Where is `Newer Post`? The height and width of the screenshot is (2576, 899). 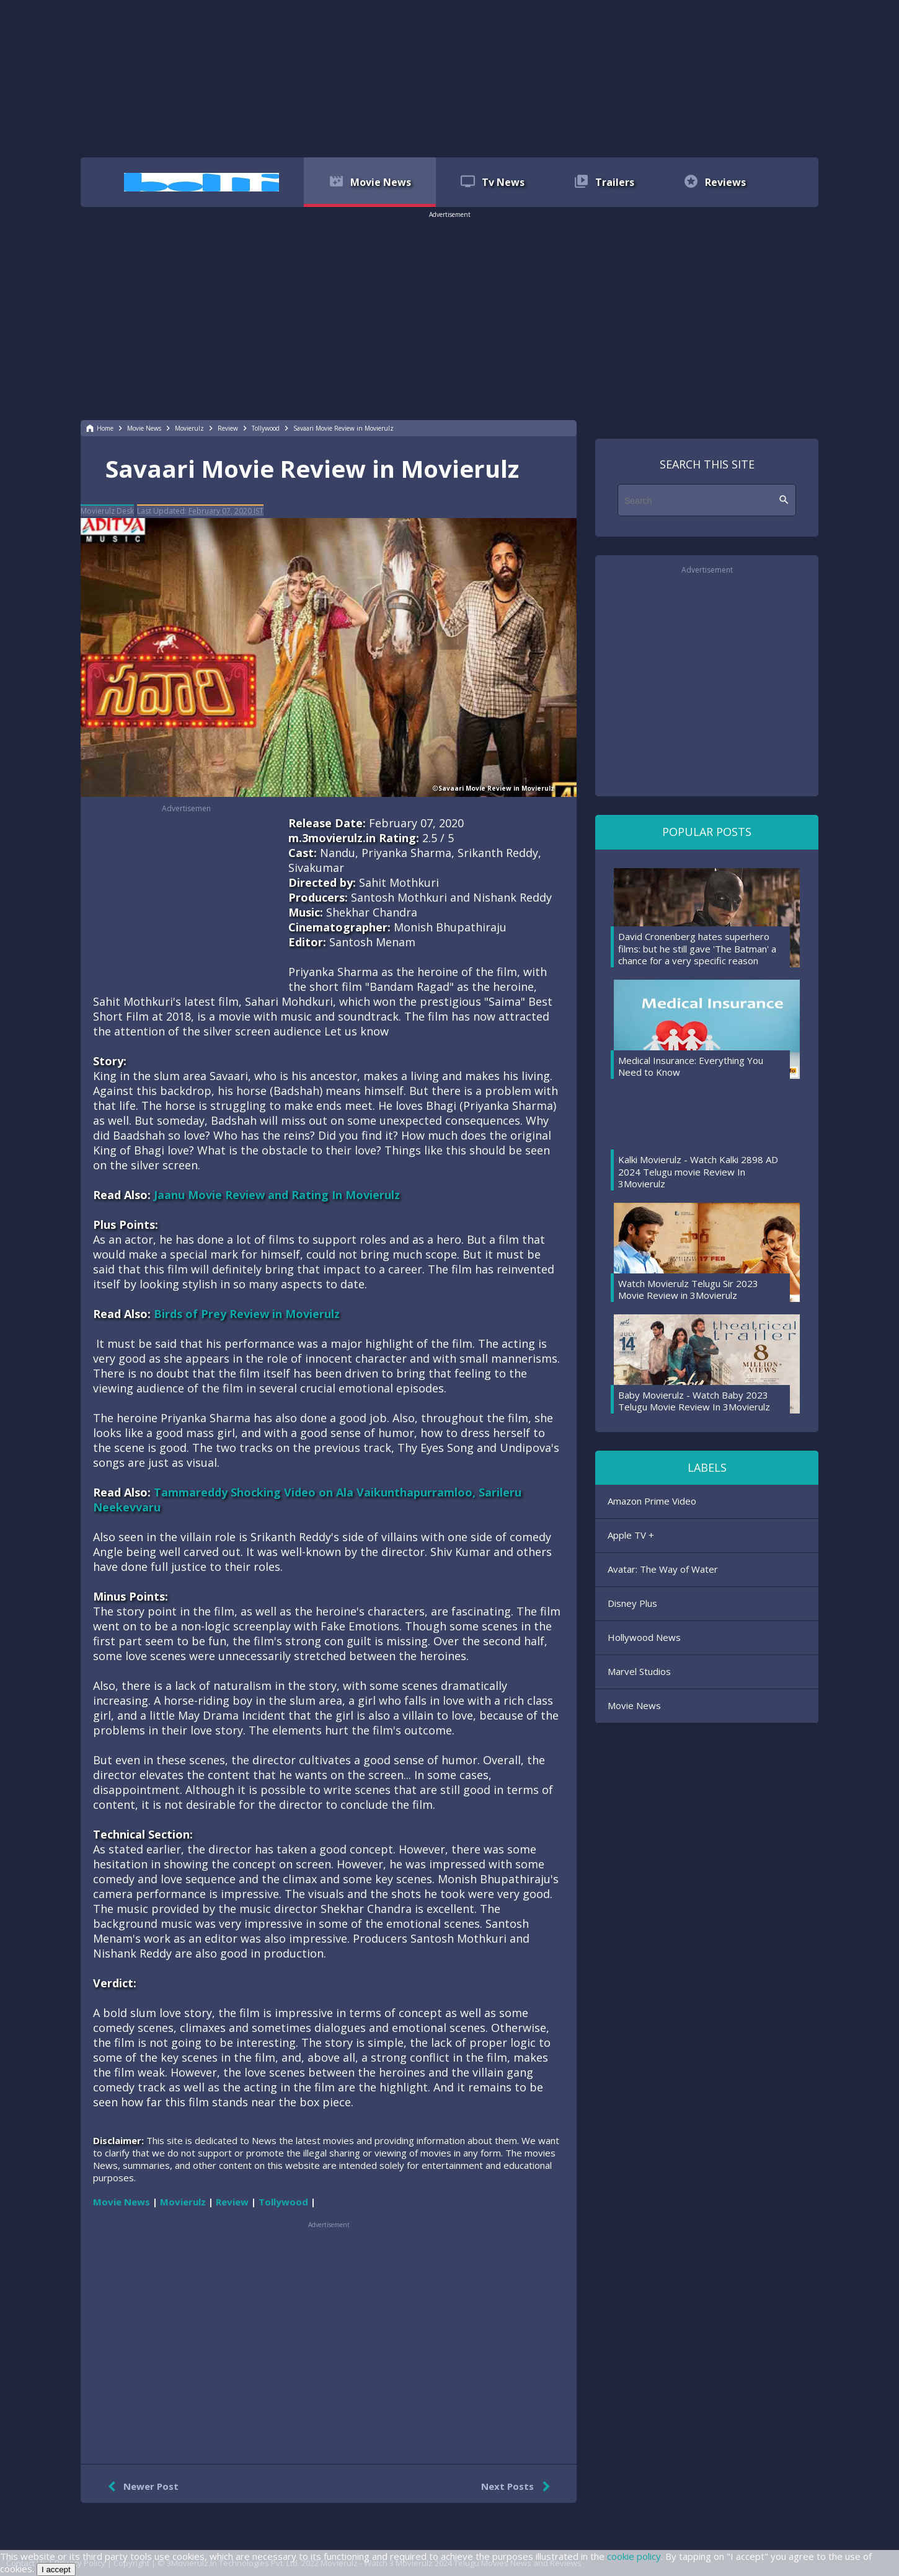 Newer Post is located at coordinates (140, 2487).